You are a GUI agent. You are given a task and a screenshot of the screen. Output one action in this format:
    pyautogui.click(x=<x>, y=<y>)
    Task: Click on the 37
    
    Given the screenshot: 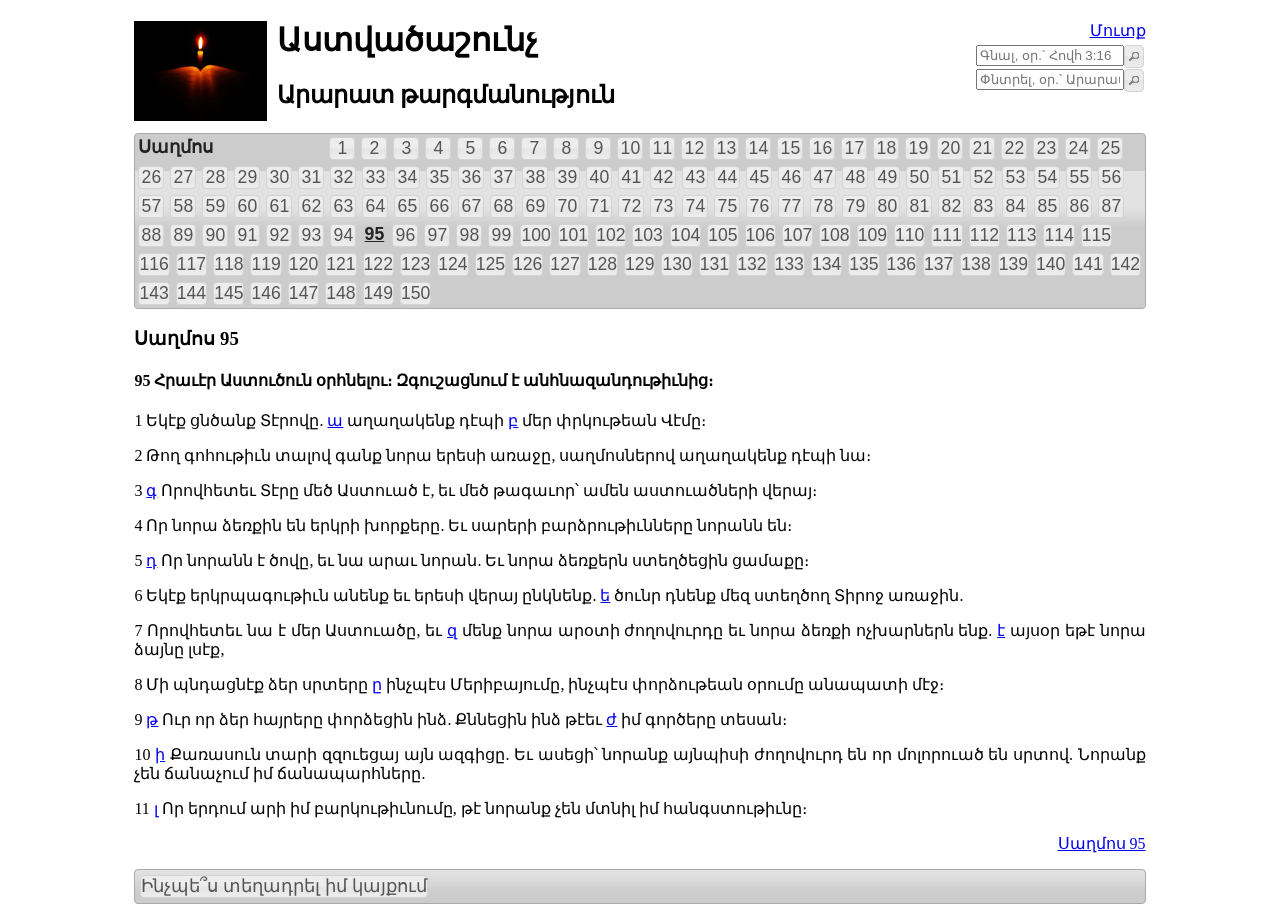 What is the action you would take?
    pyautogui.click(x=504, y=177)
    